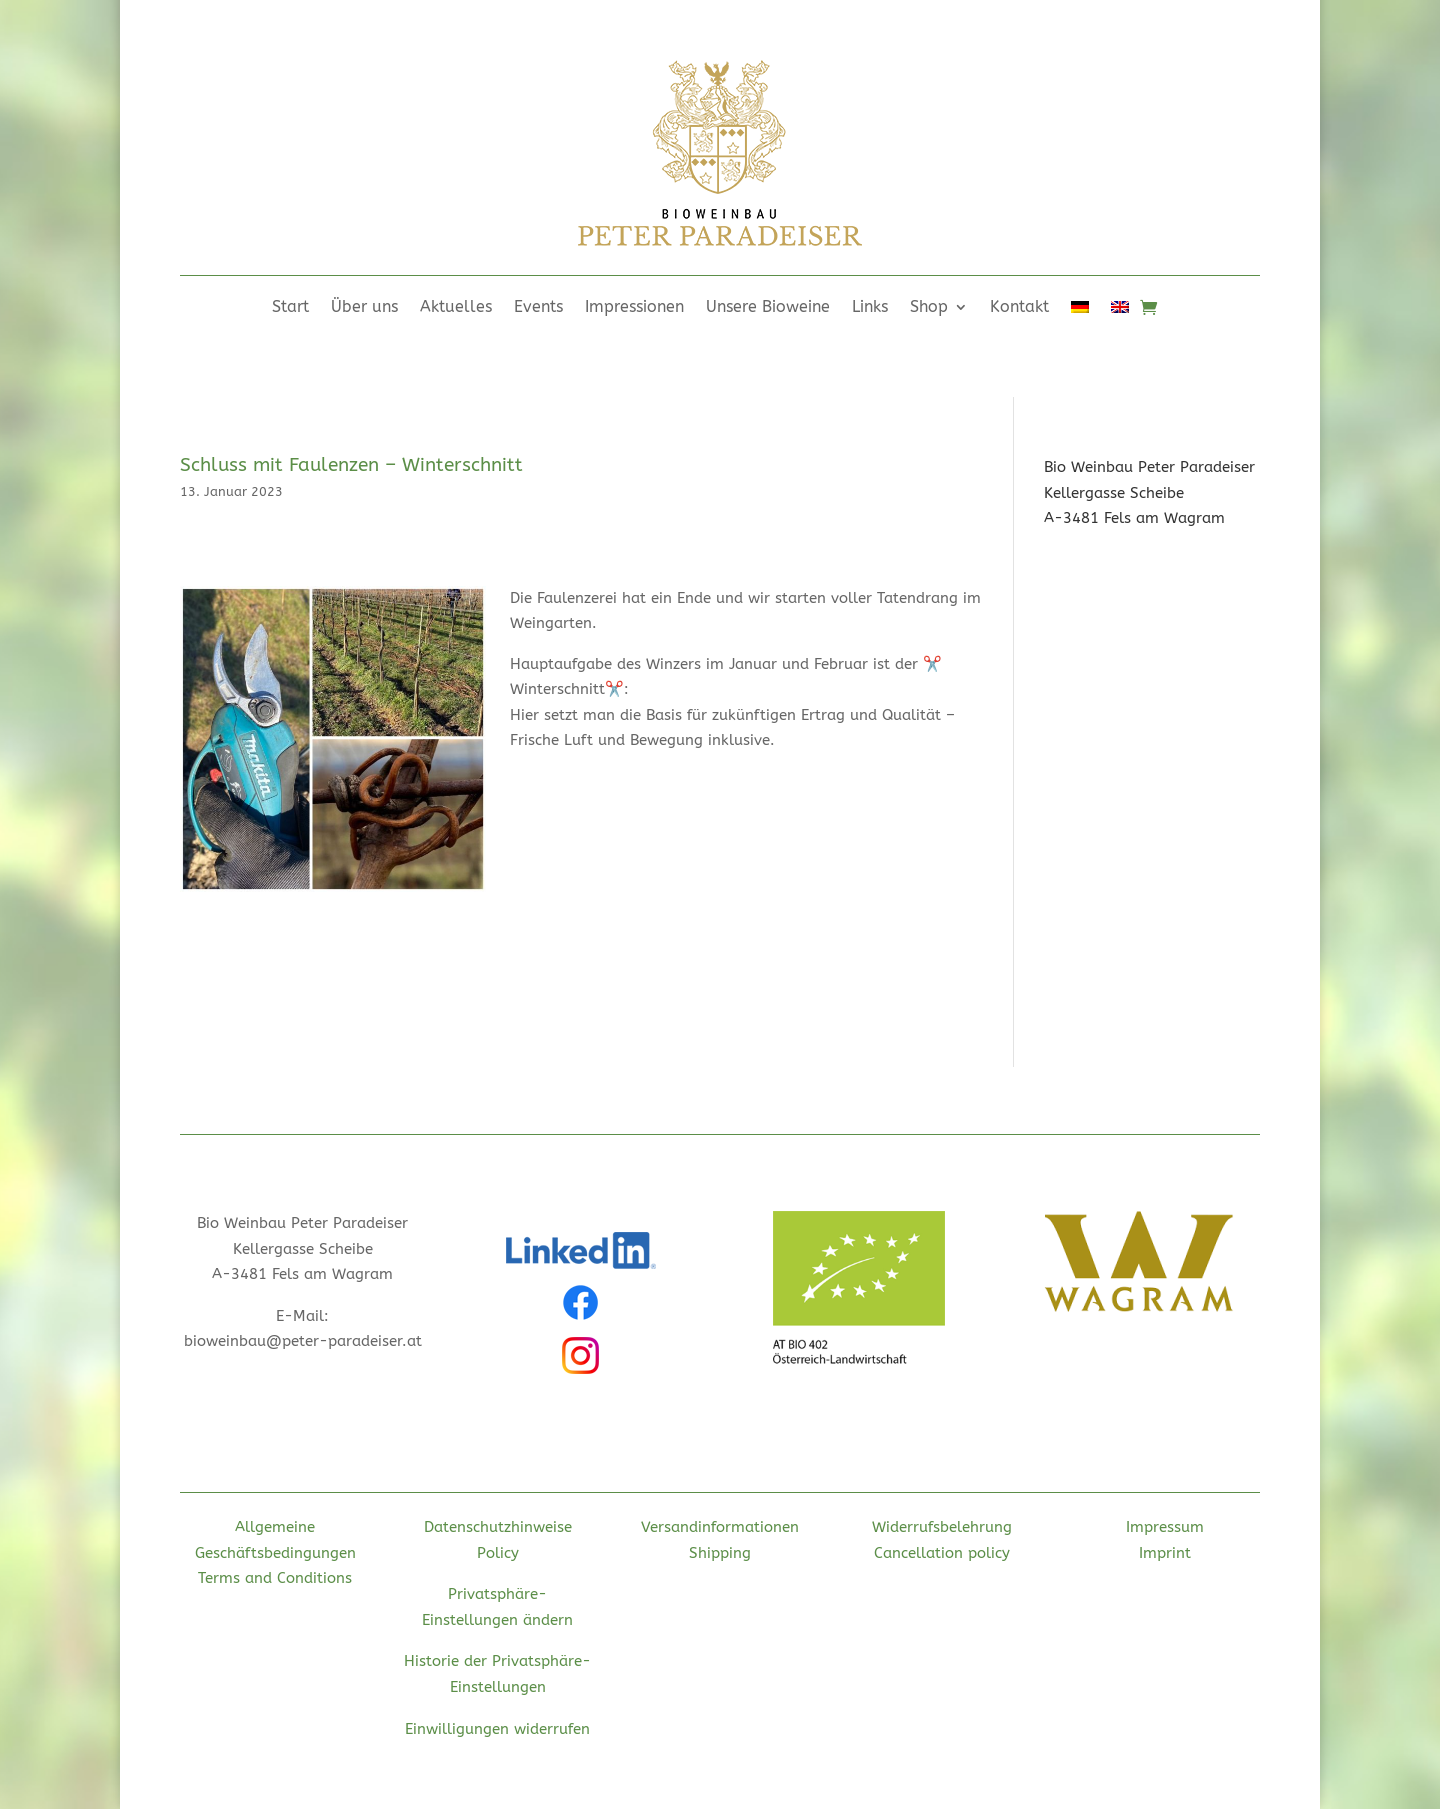 This screenshot has width=1440, height=1809. Describe the element at coordinates (929, 308) in the screenshot. I see `Shop` at that location.